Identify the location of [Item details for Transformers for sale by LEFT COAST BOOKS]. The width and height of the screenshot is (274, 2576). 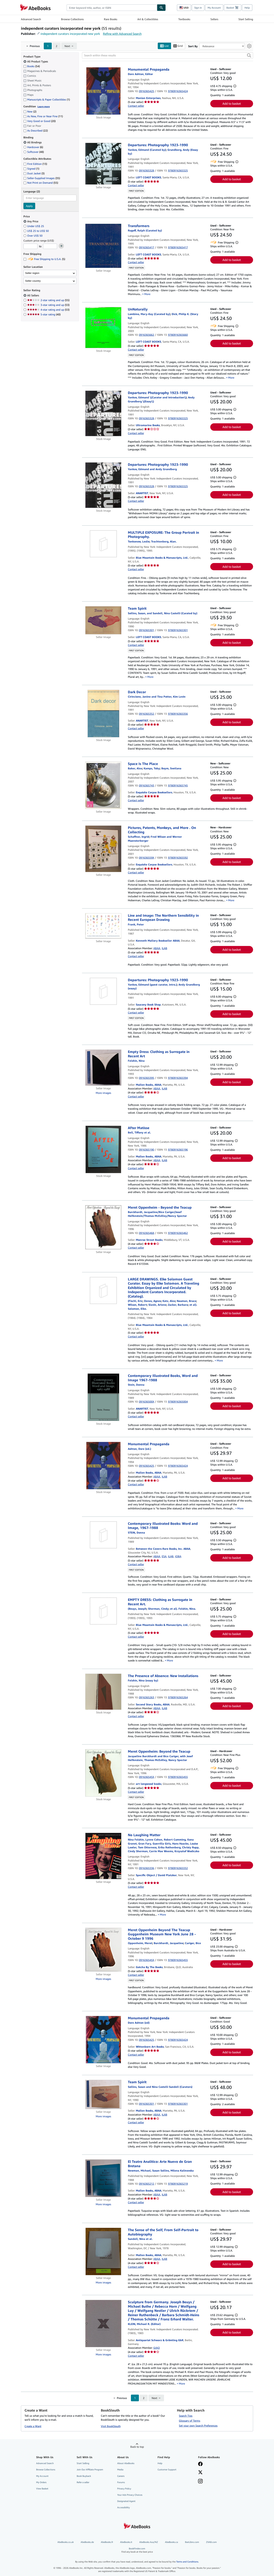
(103, 246).